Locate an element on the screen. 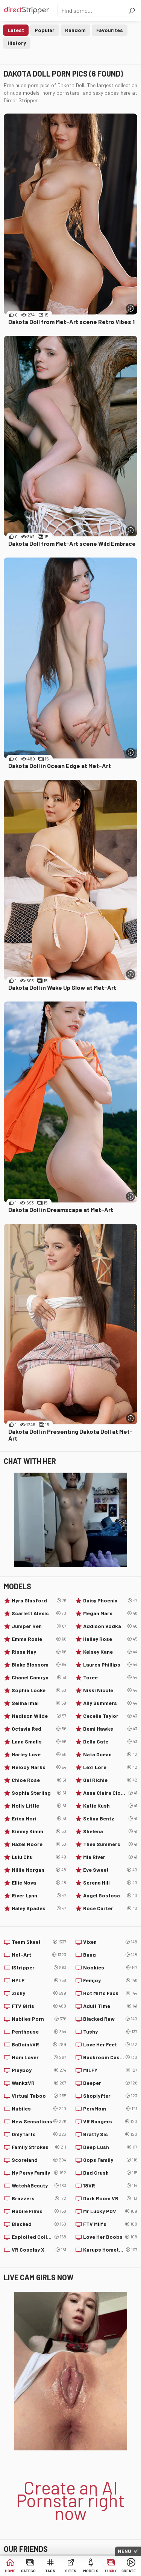  Karups Hometown Amateurs is located at coordinates (110, 2249).